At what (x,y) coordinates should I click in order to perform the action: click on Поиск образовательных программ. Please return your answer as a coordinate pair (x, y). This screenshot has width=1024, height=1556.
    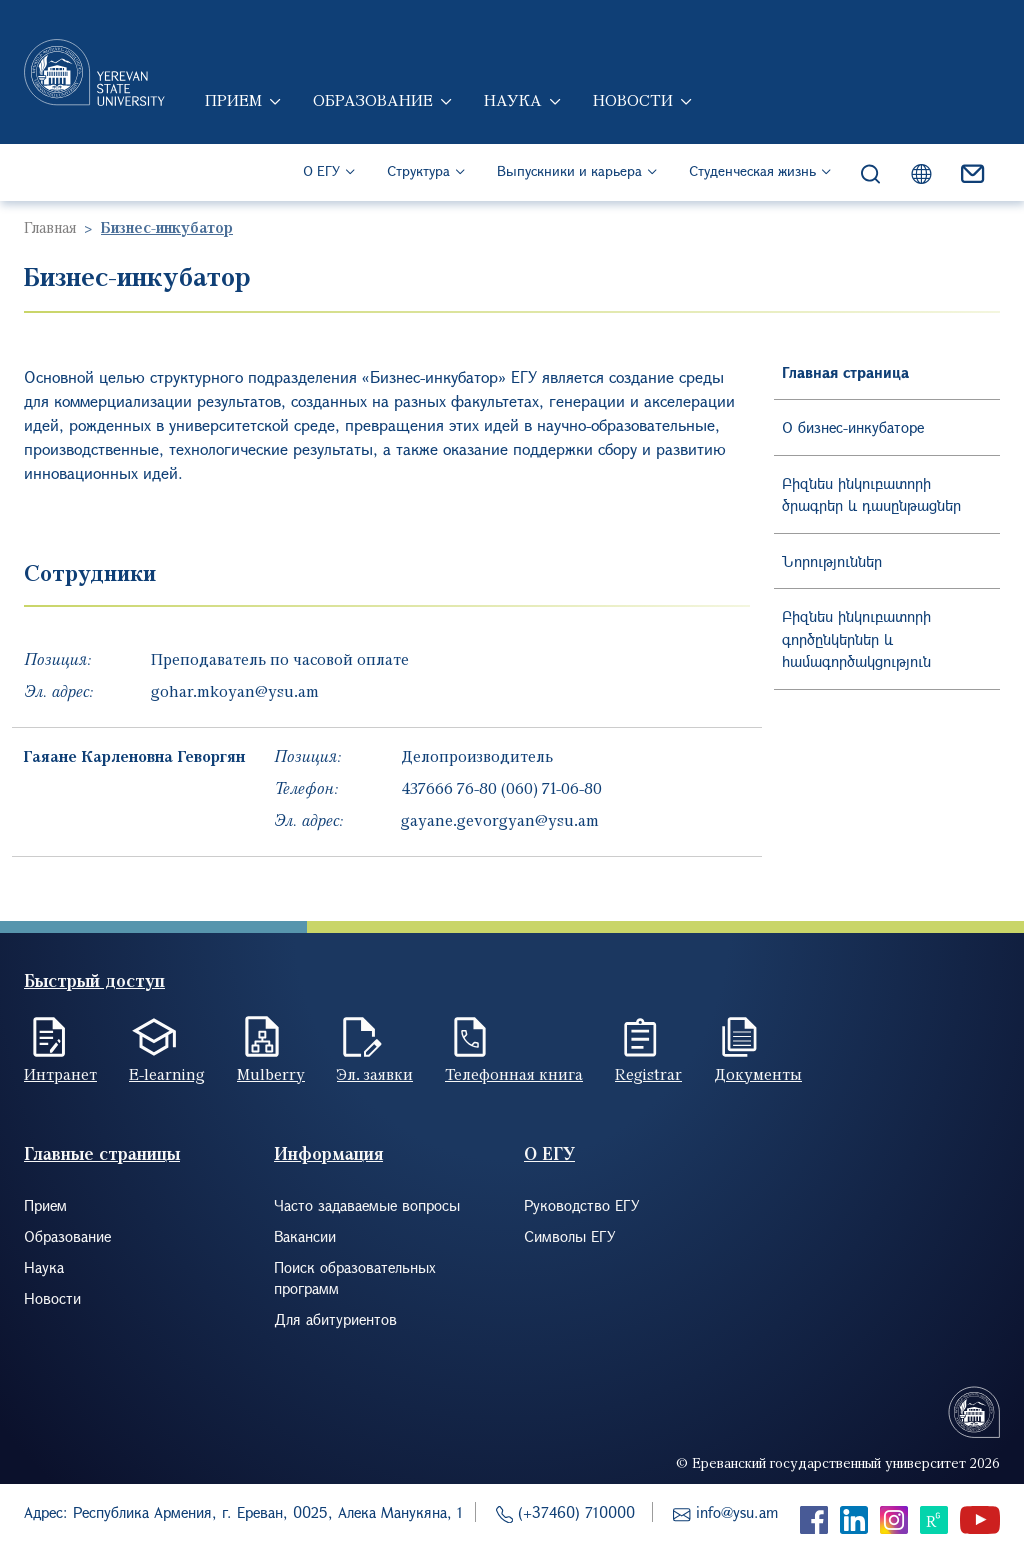
    Looking at the image, I should click on (355, 1277).